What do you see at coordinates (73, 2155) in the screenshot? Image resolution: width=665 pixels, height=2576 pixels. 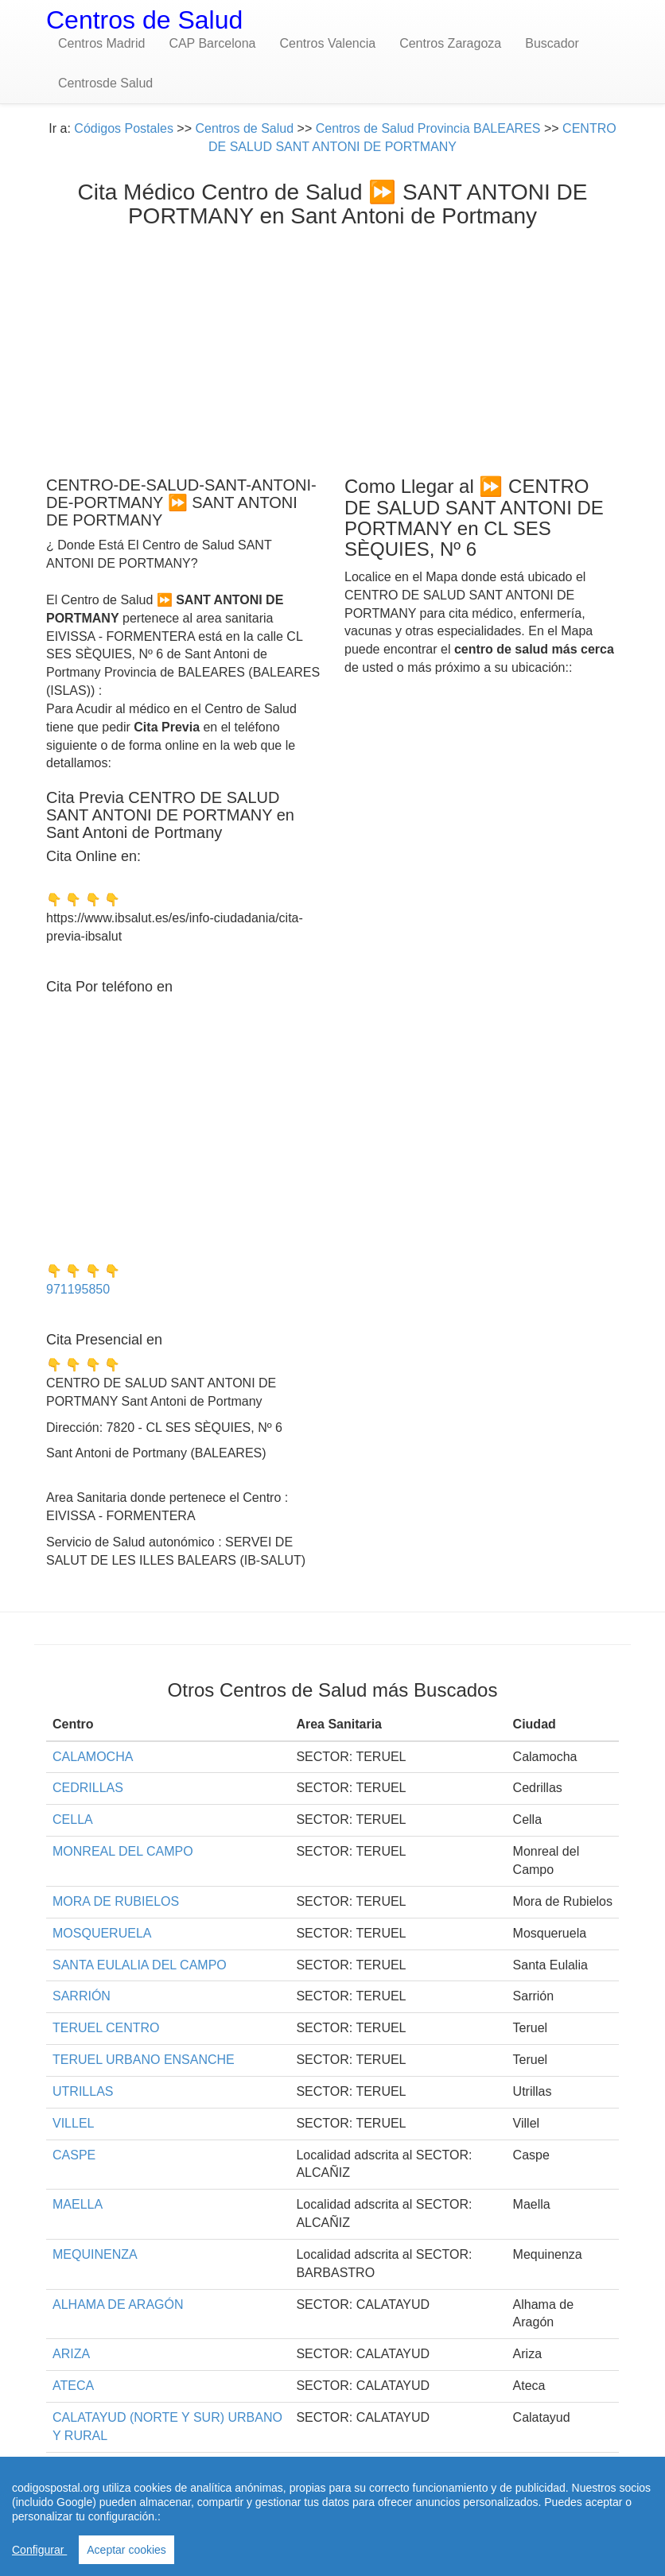 I see `CASPE` at bounding box center [73, 2155].